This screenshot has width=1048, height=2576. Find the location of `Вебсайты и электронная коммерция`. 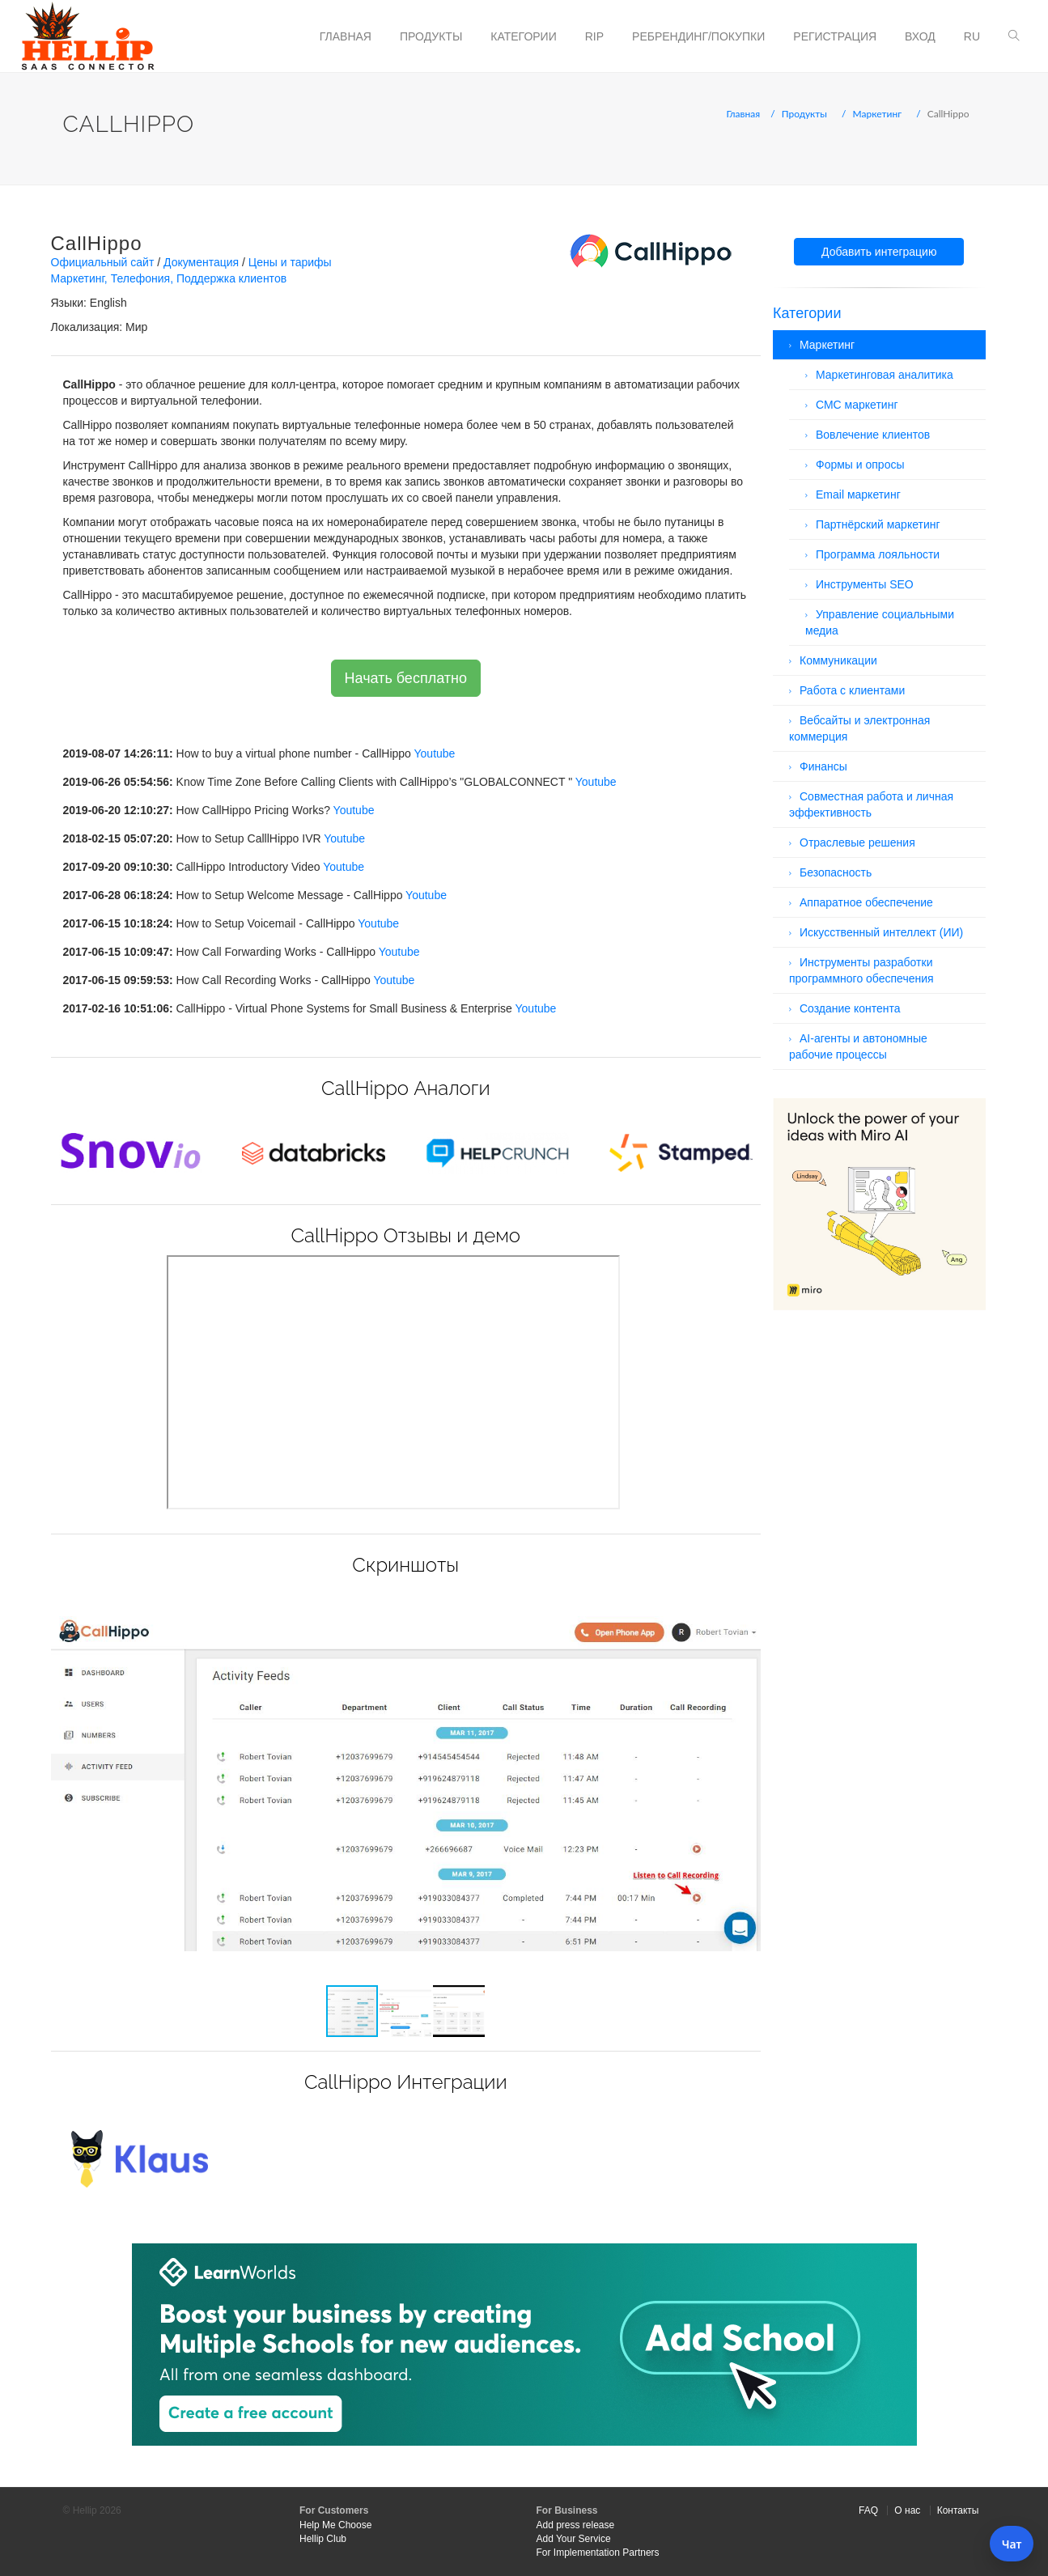

Вебсайты и электронная коммерция is located at coordinates (859, 728).